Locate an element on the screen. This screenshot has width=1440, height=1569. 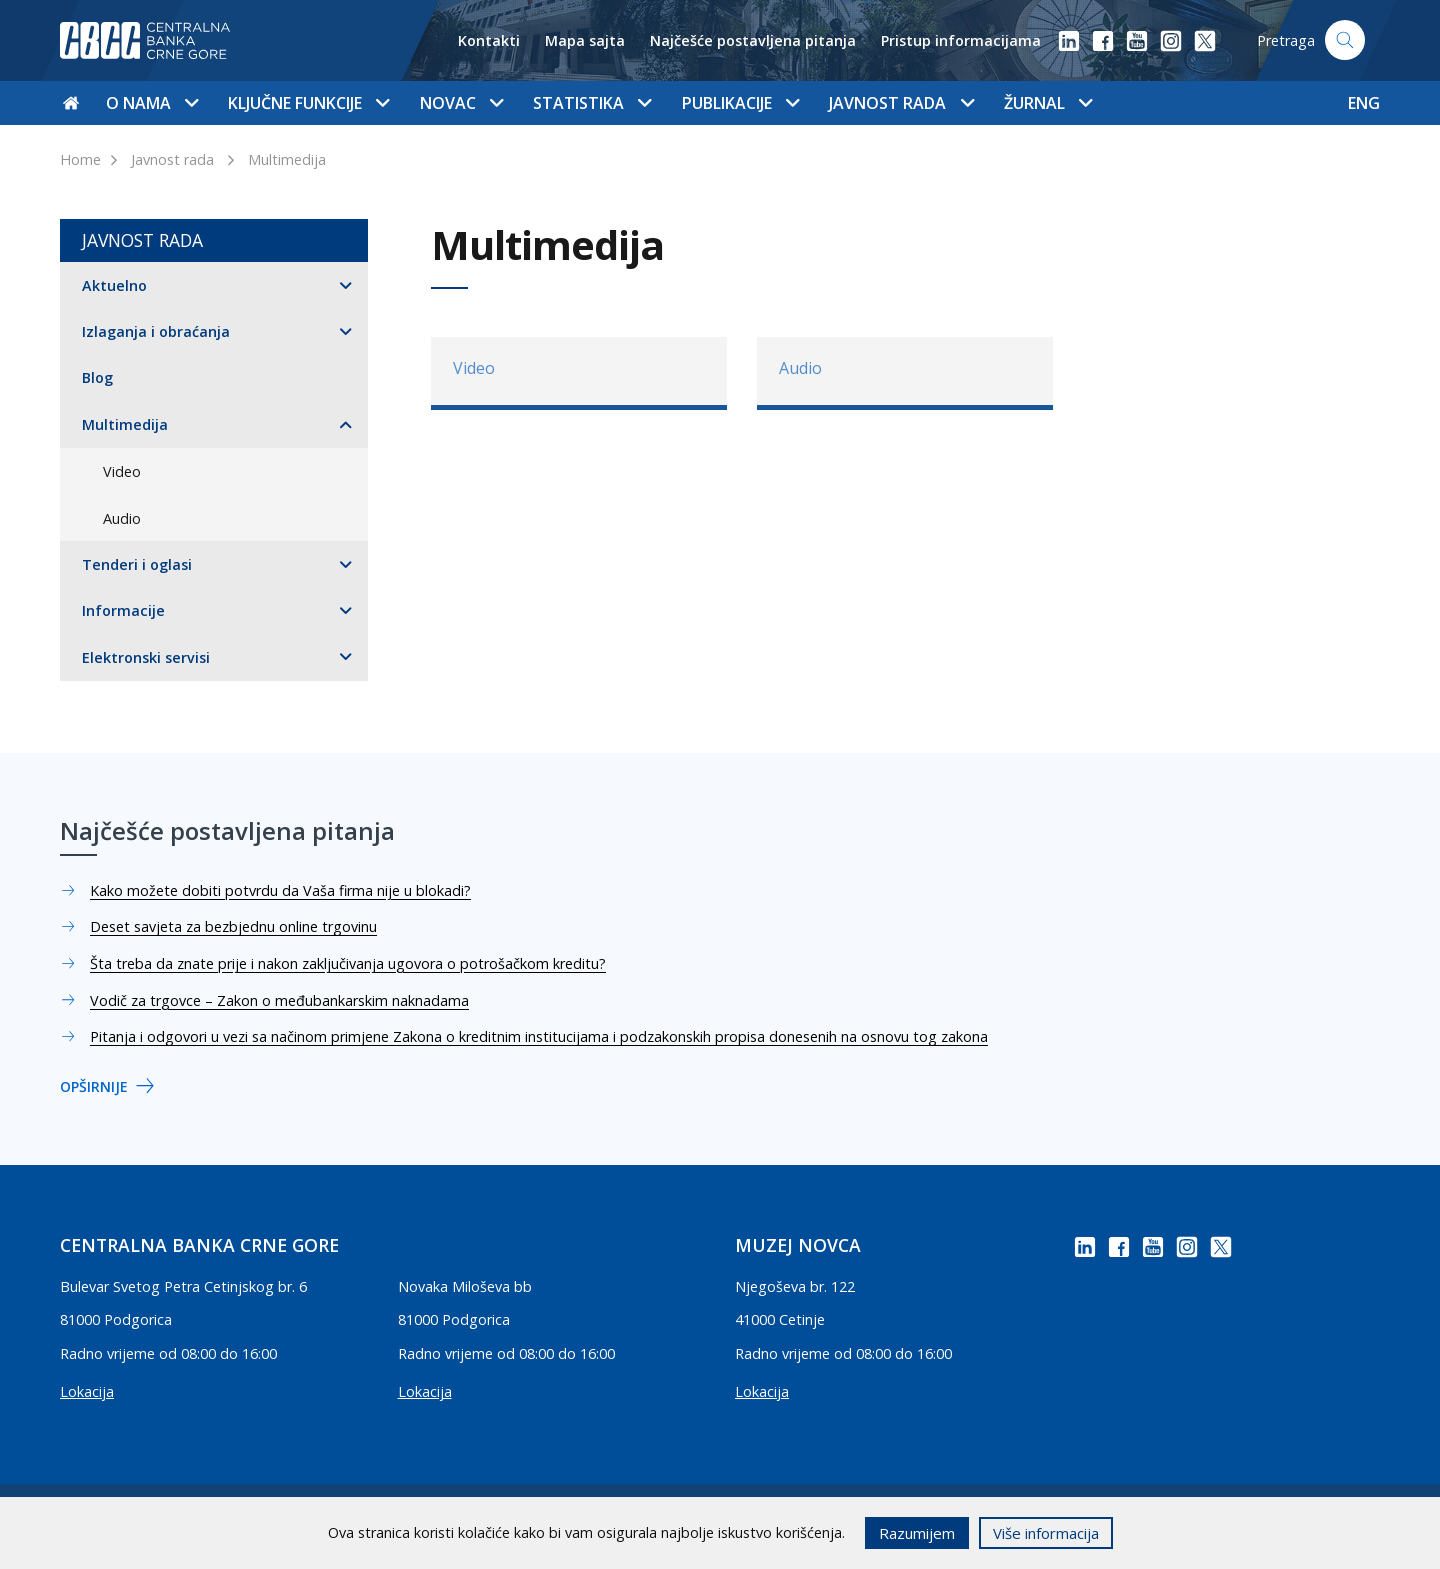
Blog is located at coordinates (97, 377).